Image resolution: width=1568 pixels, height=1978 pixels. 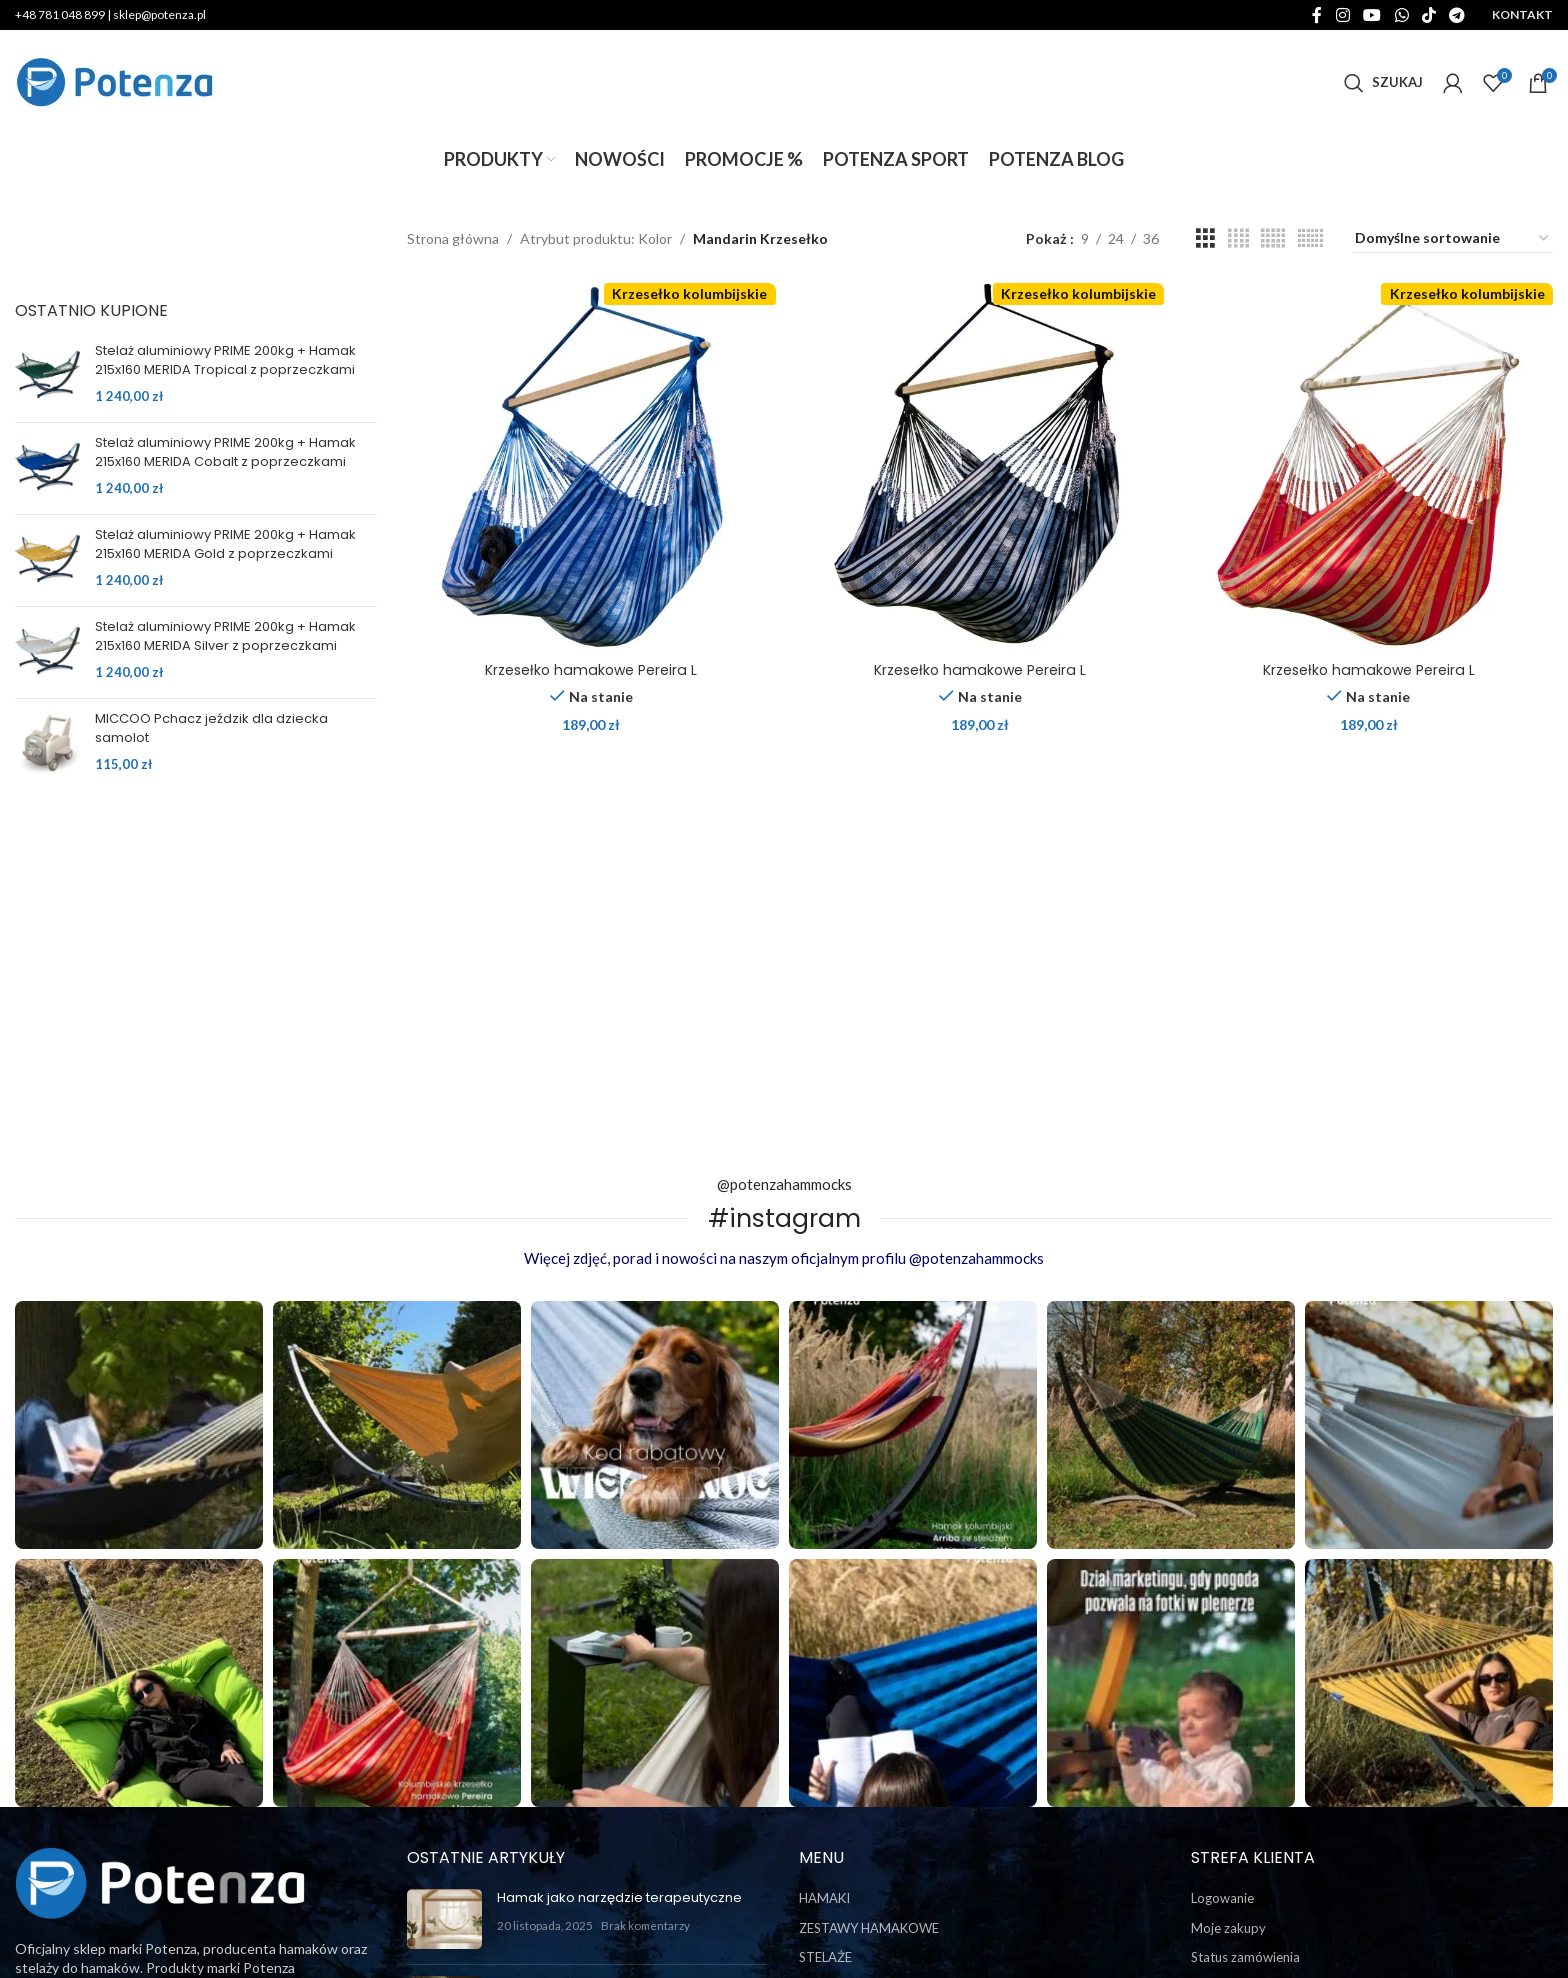 I want to click on [Grid view 4], so click(x=1238, y=238).